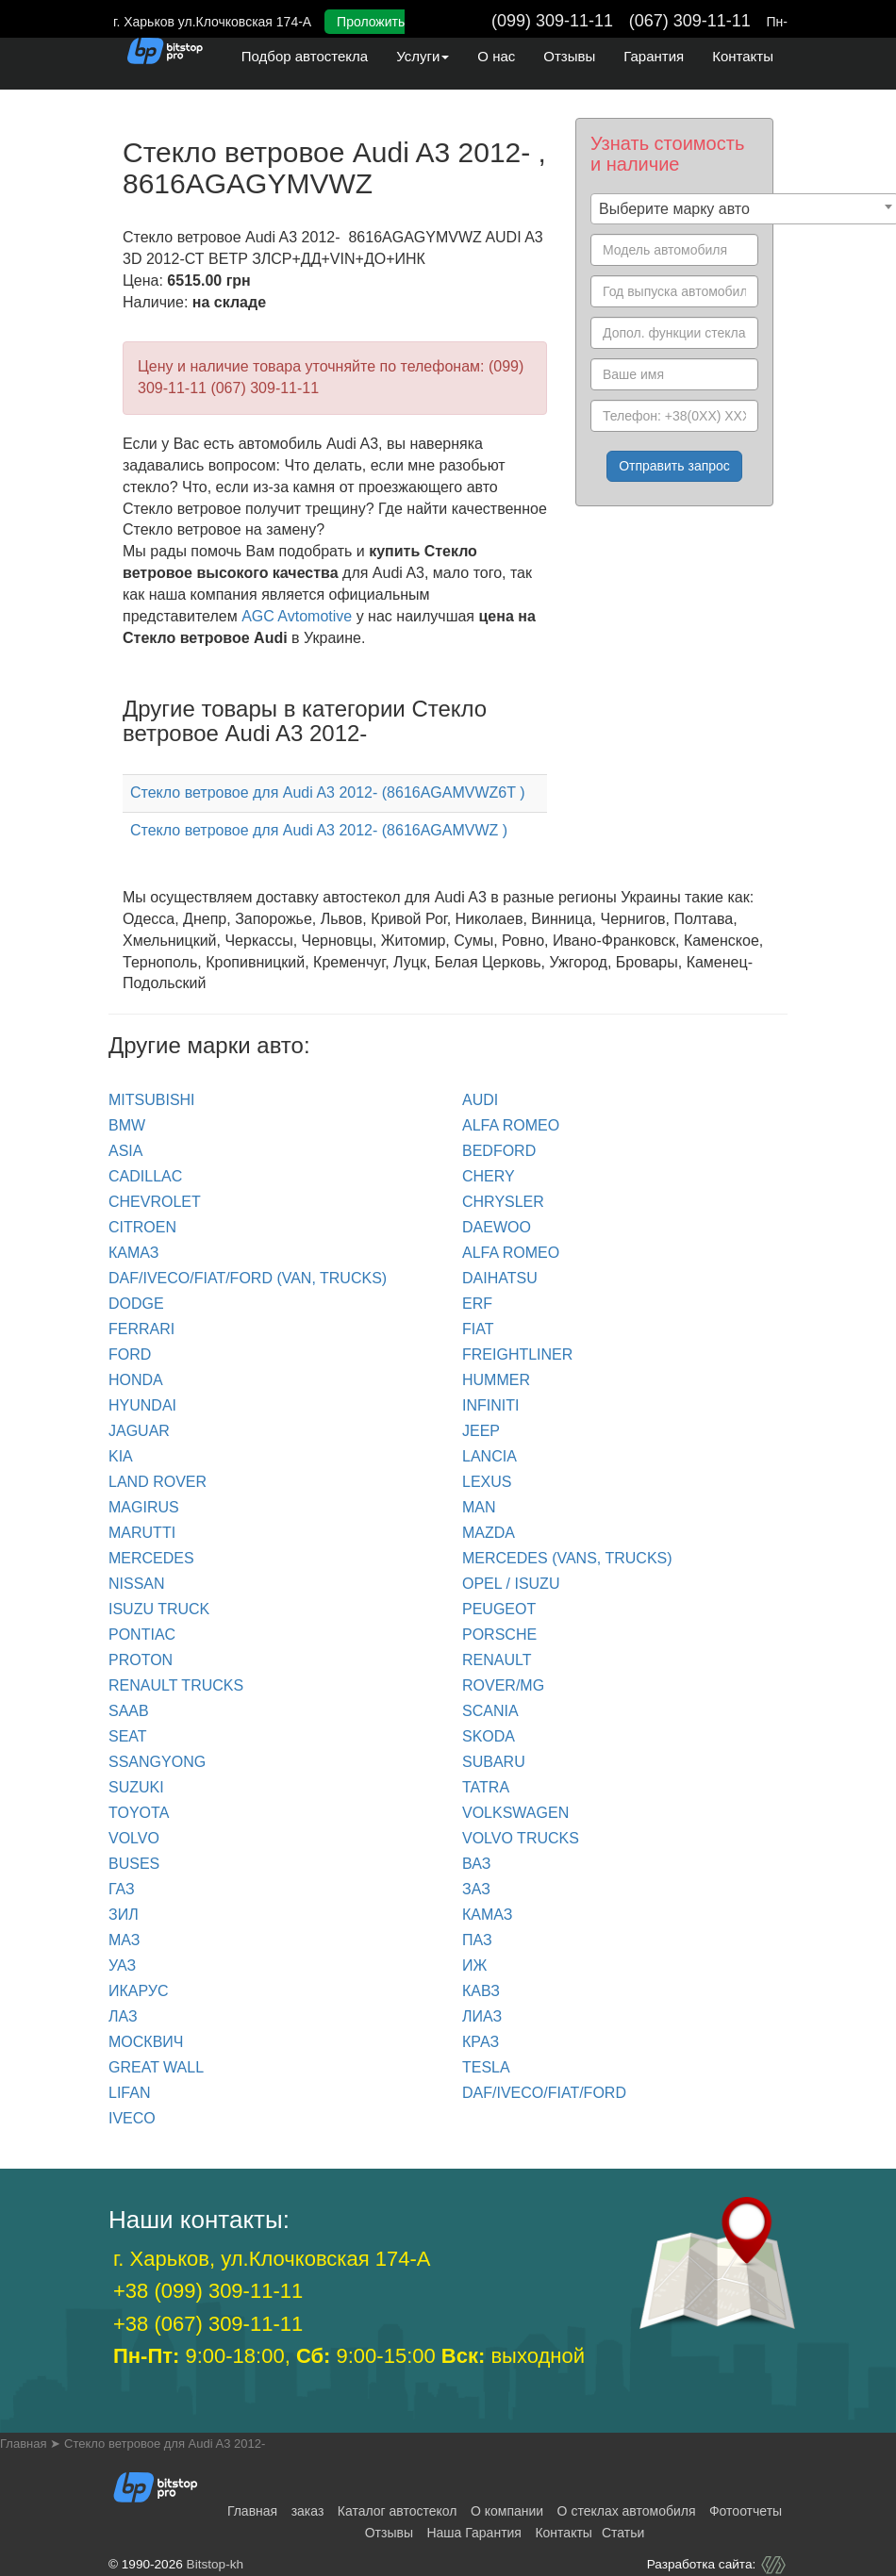  I want to click on PROTON, so click(140, 1660).